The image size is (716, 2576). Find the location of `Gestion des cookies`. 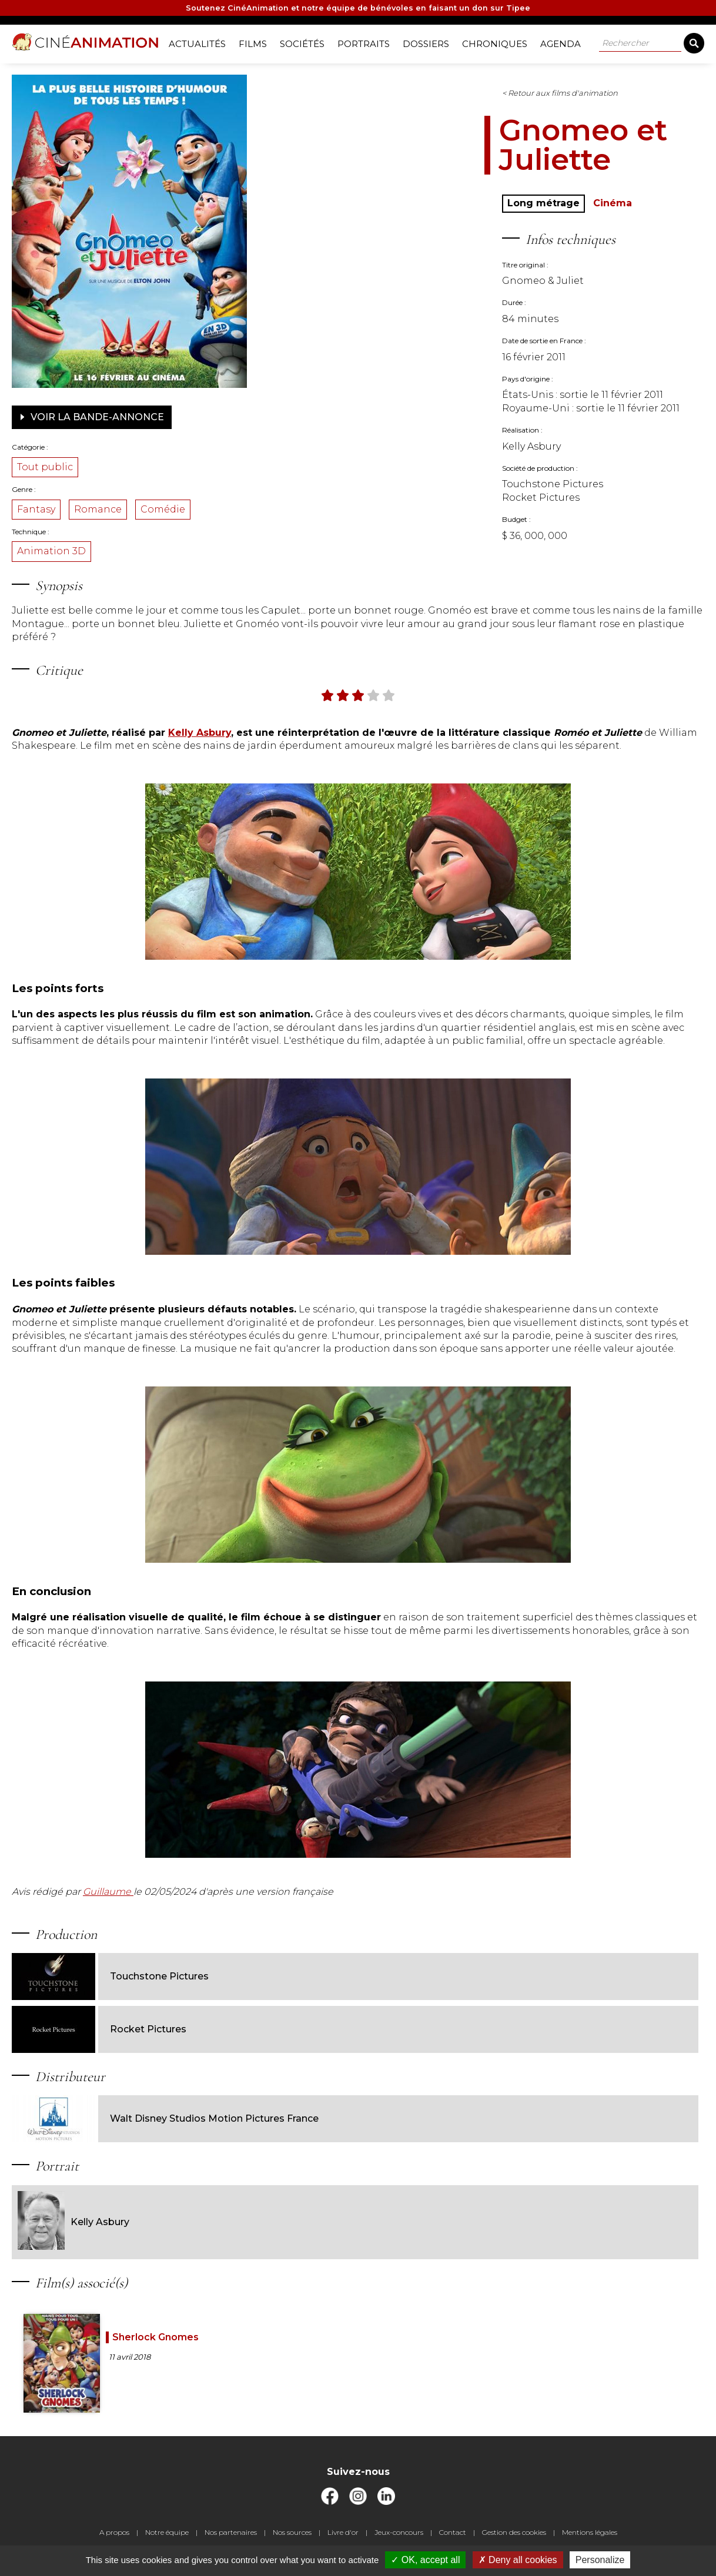

Gestion des cookies is located at coordinates (514, 2539).